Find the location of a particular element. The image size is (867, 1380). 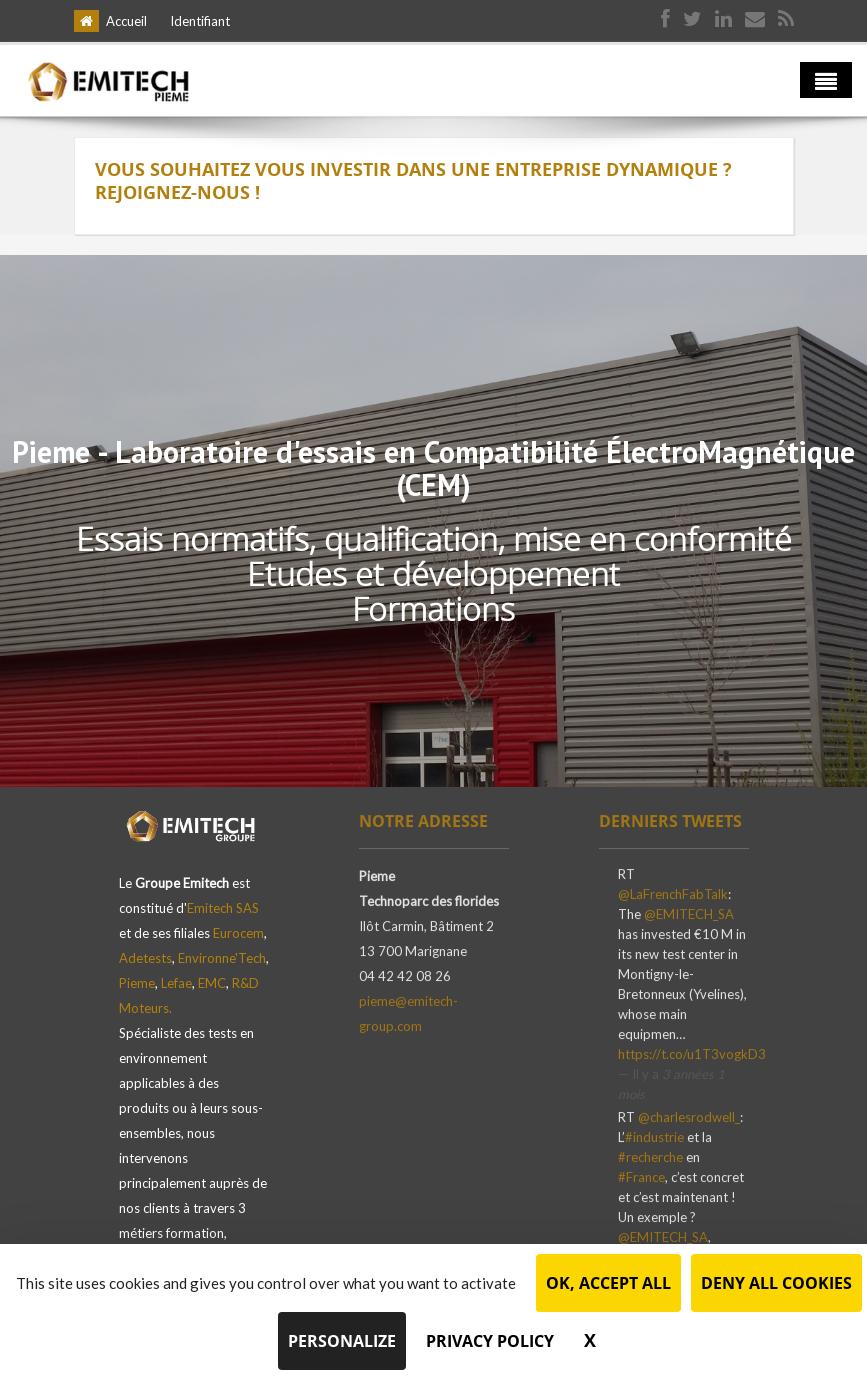

EMC is located at coordinates (212, 983).